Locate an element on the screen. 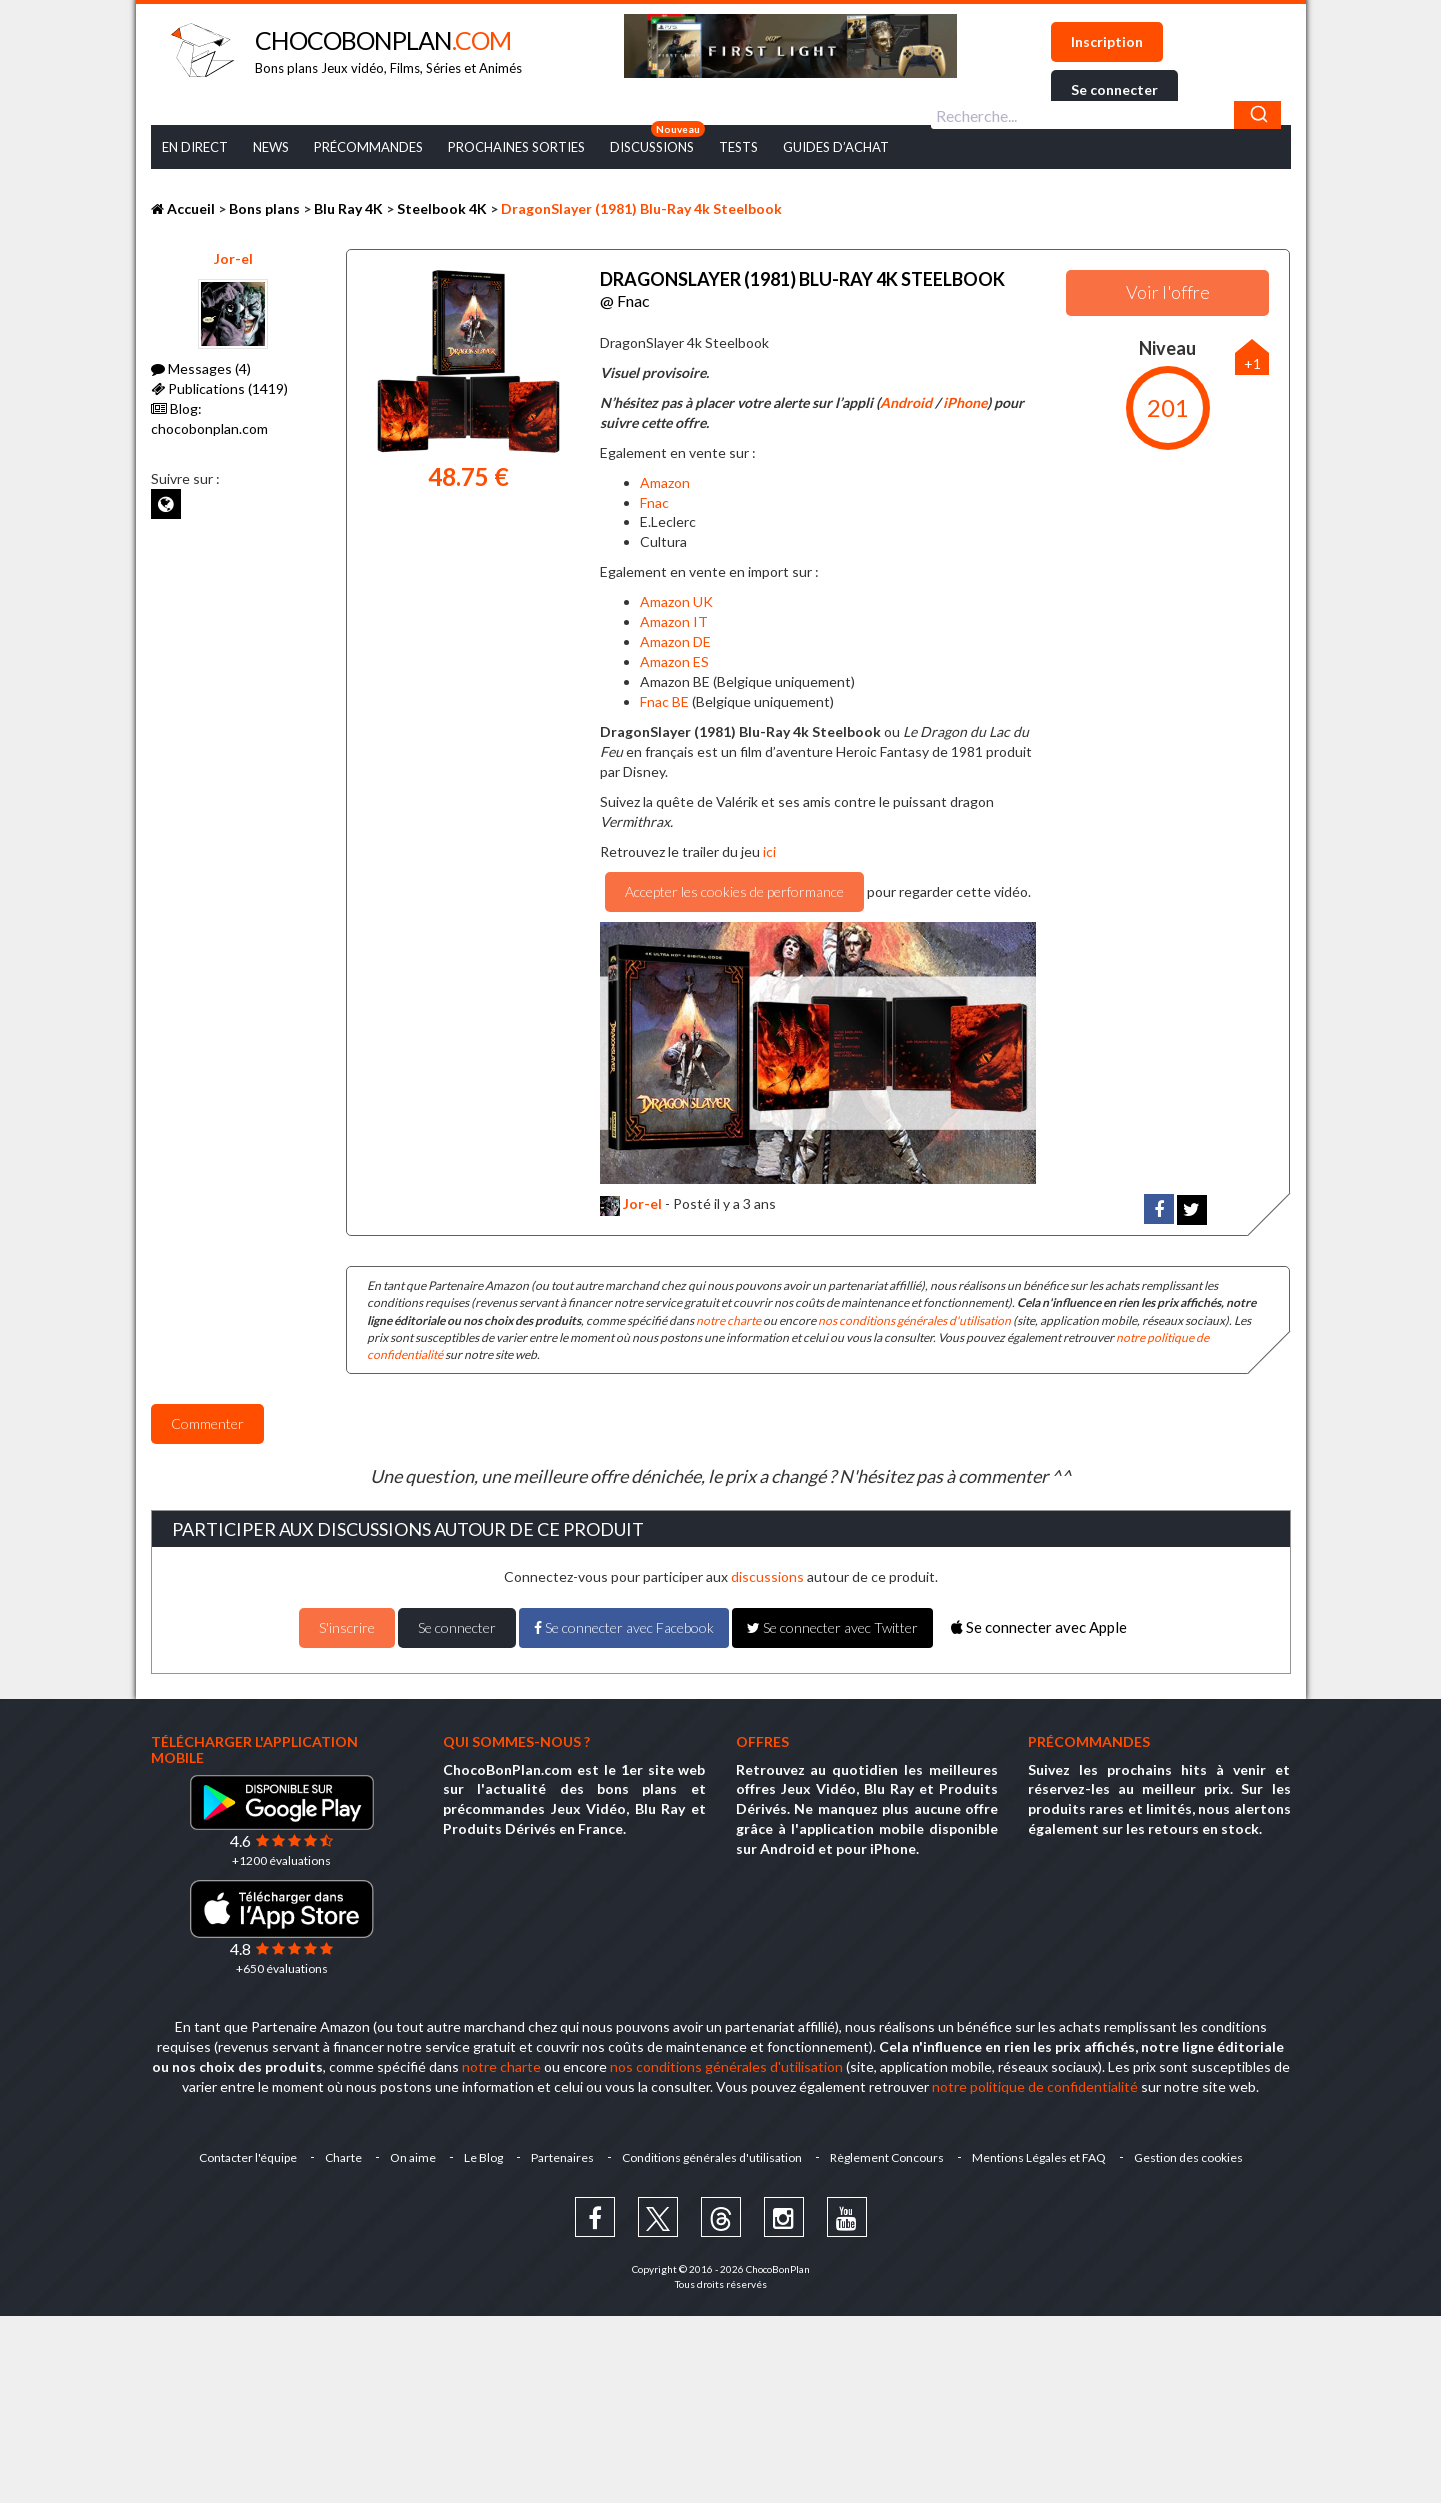  Discussions is located at coordinates (652, 147).